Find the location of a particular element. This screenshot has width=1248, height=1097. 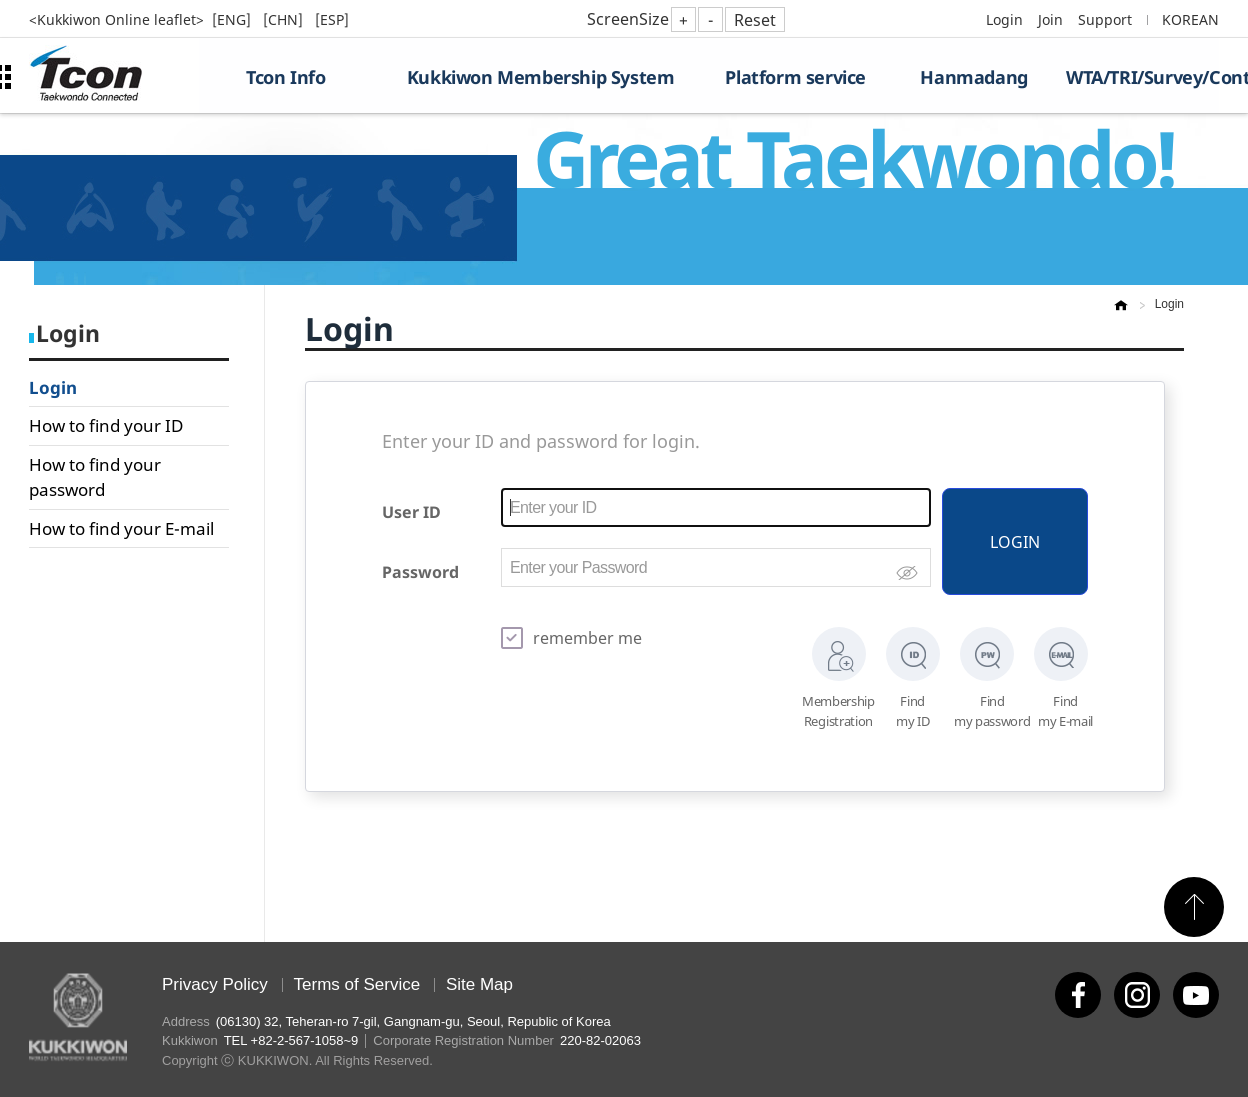

WTA/TRI/Survey/Contest is located at coordinates (1142, 77).